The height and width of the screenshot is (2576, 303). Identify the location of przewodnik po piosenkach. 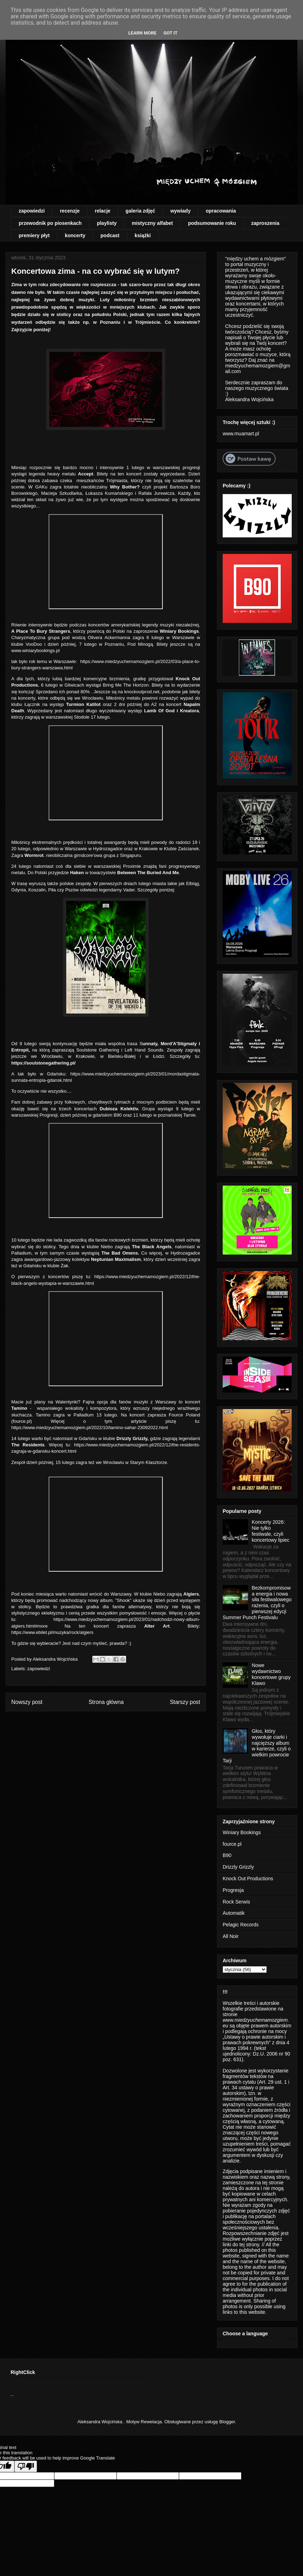
(50, 223).